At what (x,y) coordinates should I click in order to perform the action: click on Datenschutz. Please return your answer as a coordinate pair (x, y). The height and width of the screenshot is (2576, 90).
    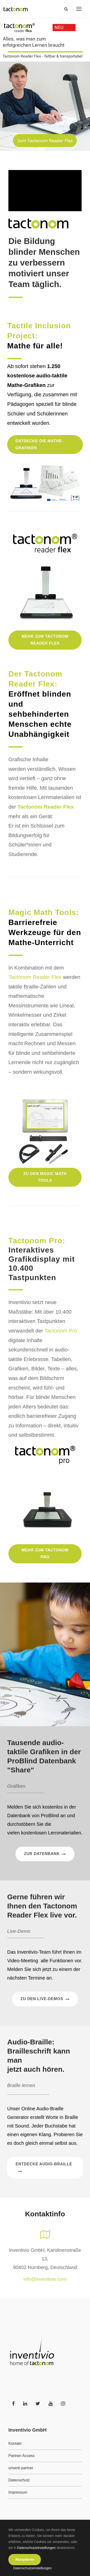
    Looking at the image, I should click on (19, 2480).